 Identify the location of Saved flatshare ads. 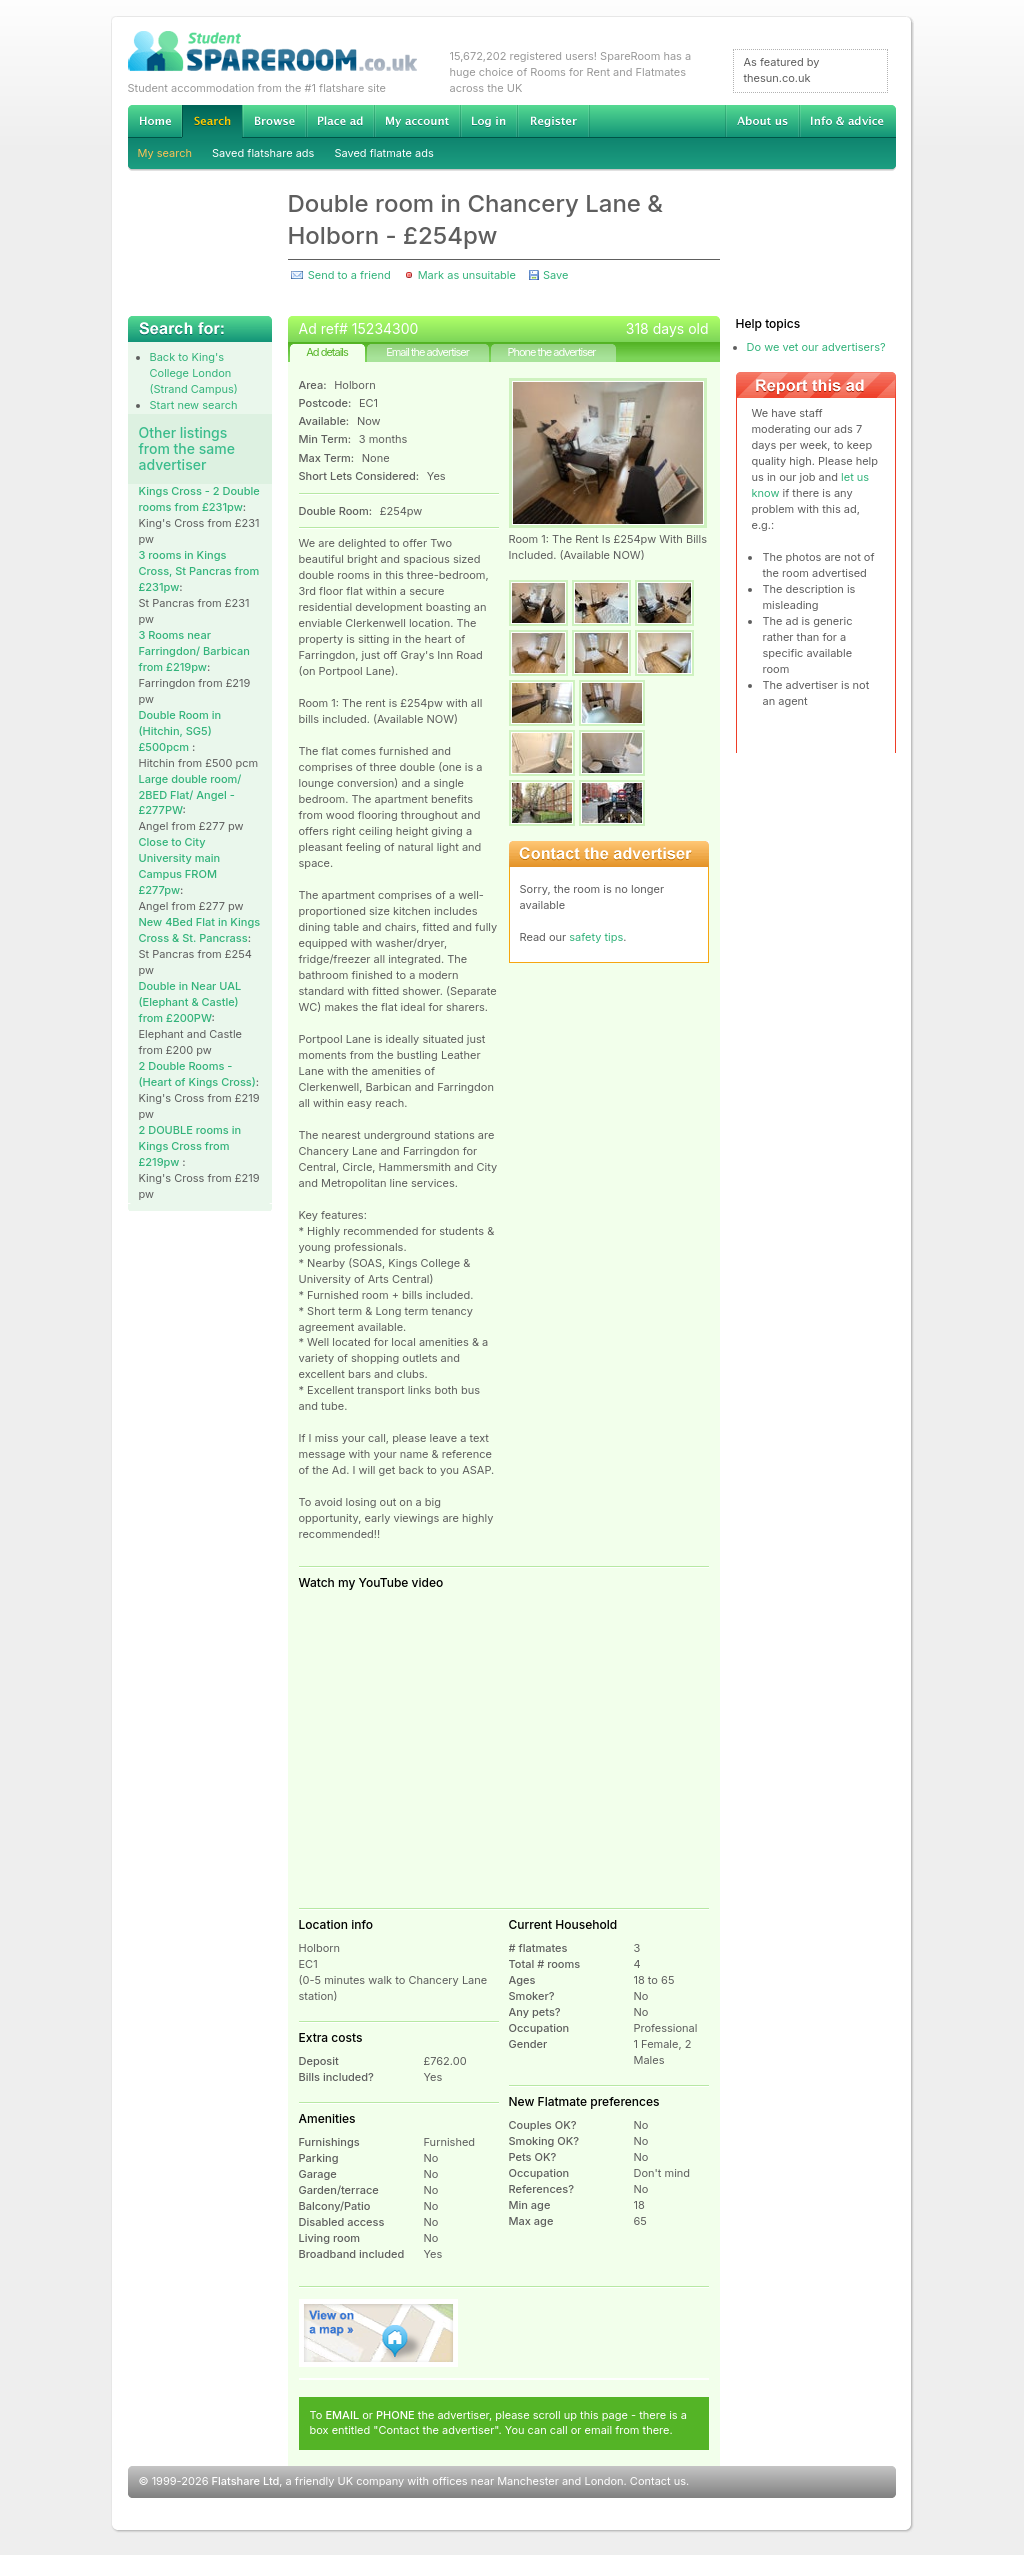
(263, 153).